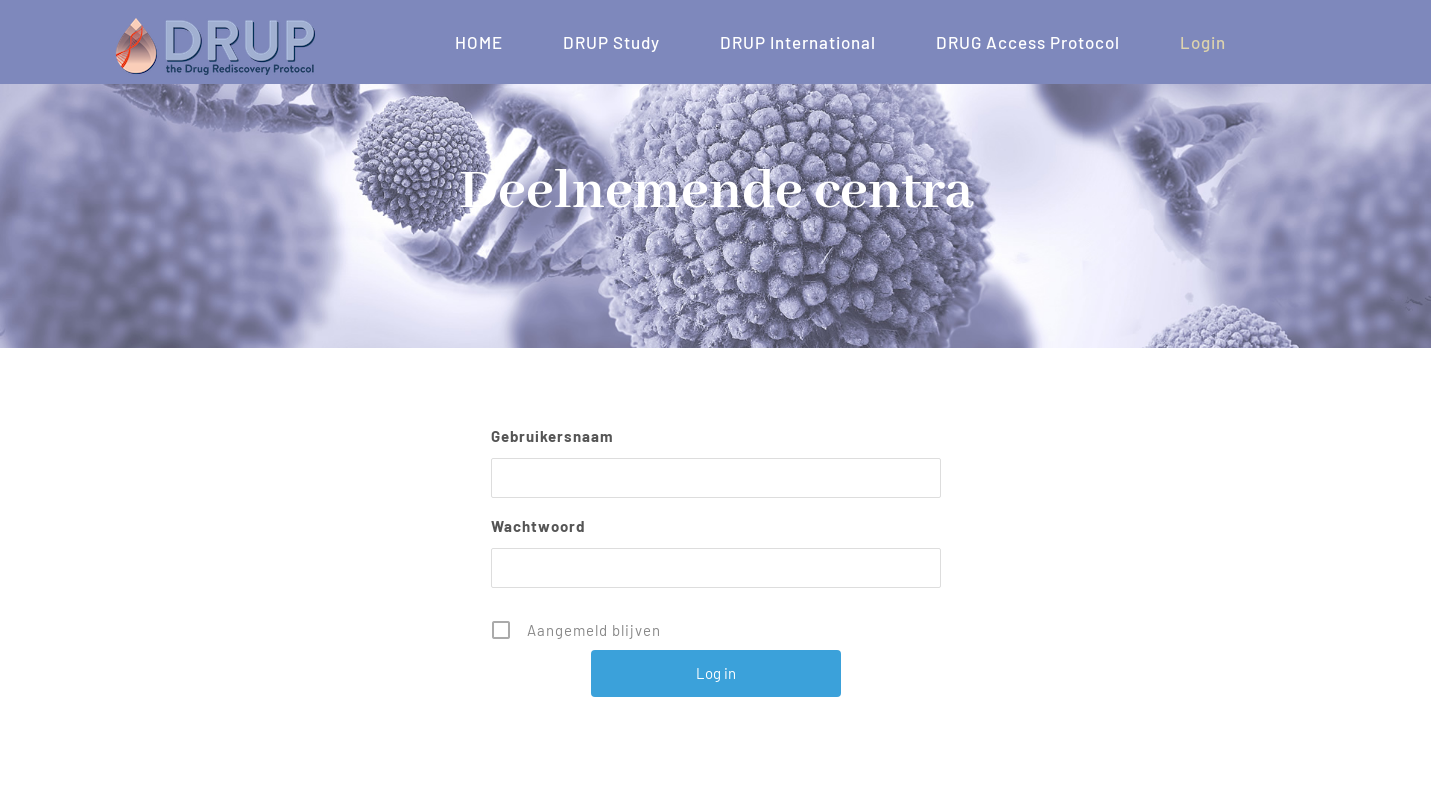 This screenshot has height=787, width=1431. What do you see at coordinates (552, 436) in the screenshot?
I see `Gebruikersnaam` at bounding box center [552, 436].